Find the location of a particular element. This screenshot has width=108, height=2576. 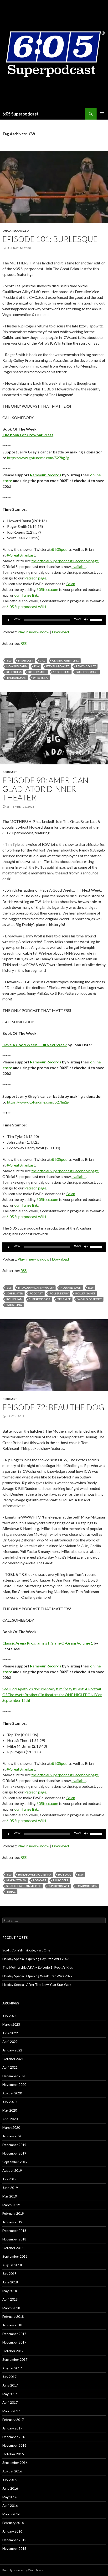

July 2018 is located at coordinates (9, 2273).